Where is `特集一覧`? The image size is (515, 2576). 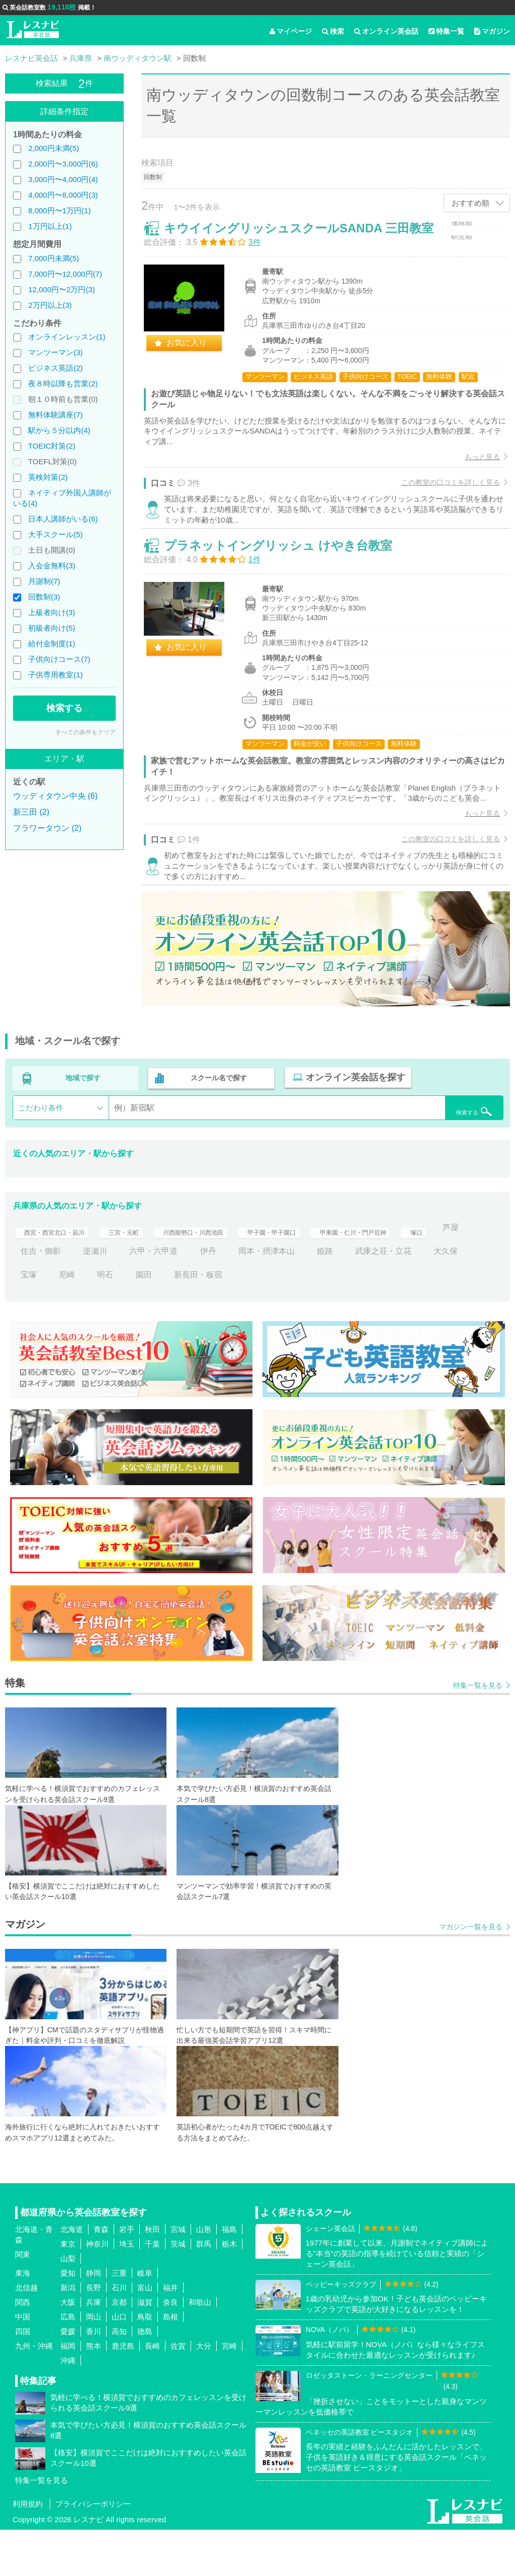
特集一覧 is located at coordinates (446, 31).